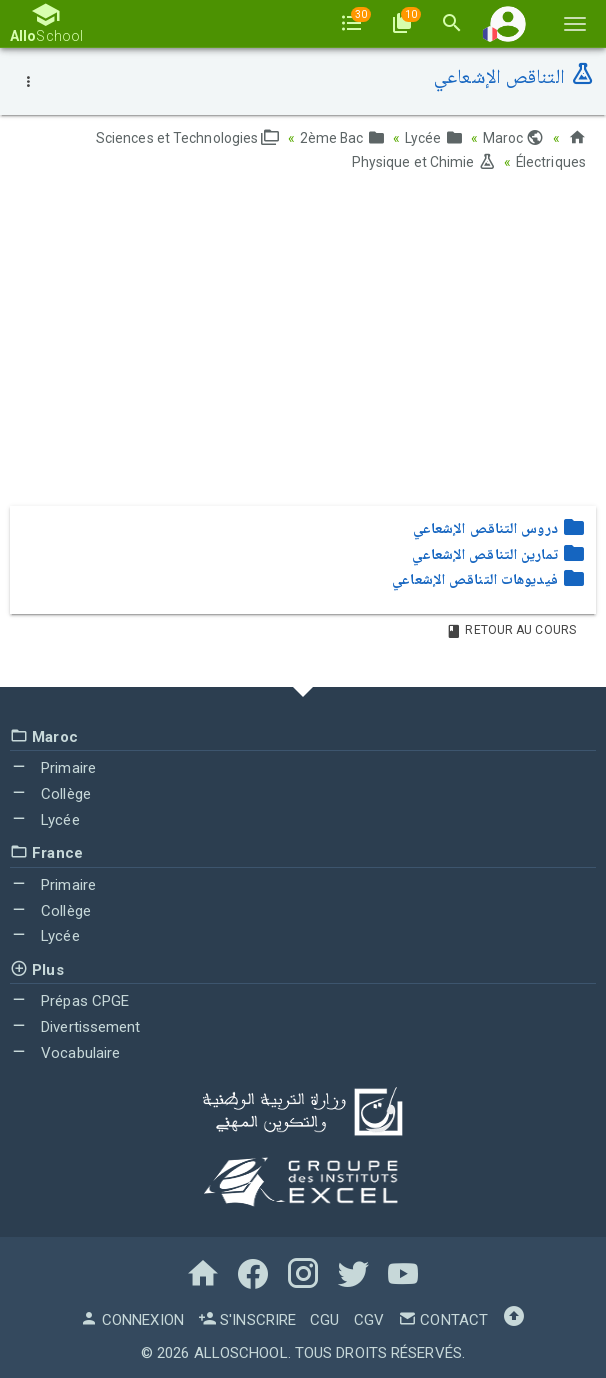  I want to click on Prépas CPGE, so click(69, 1000).